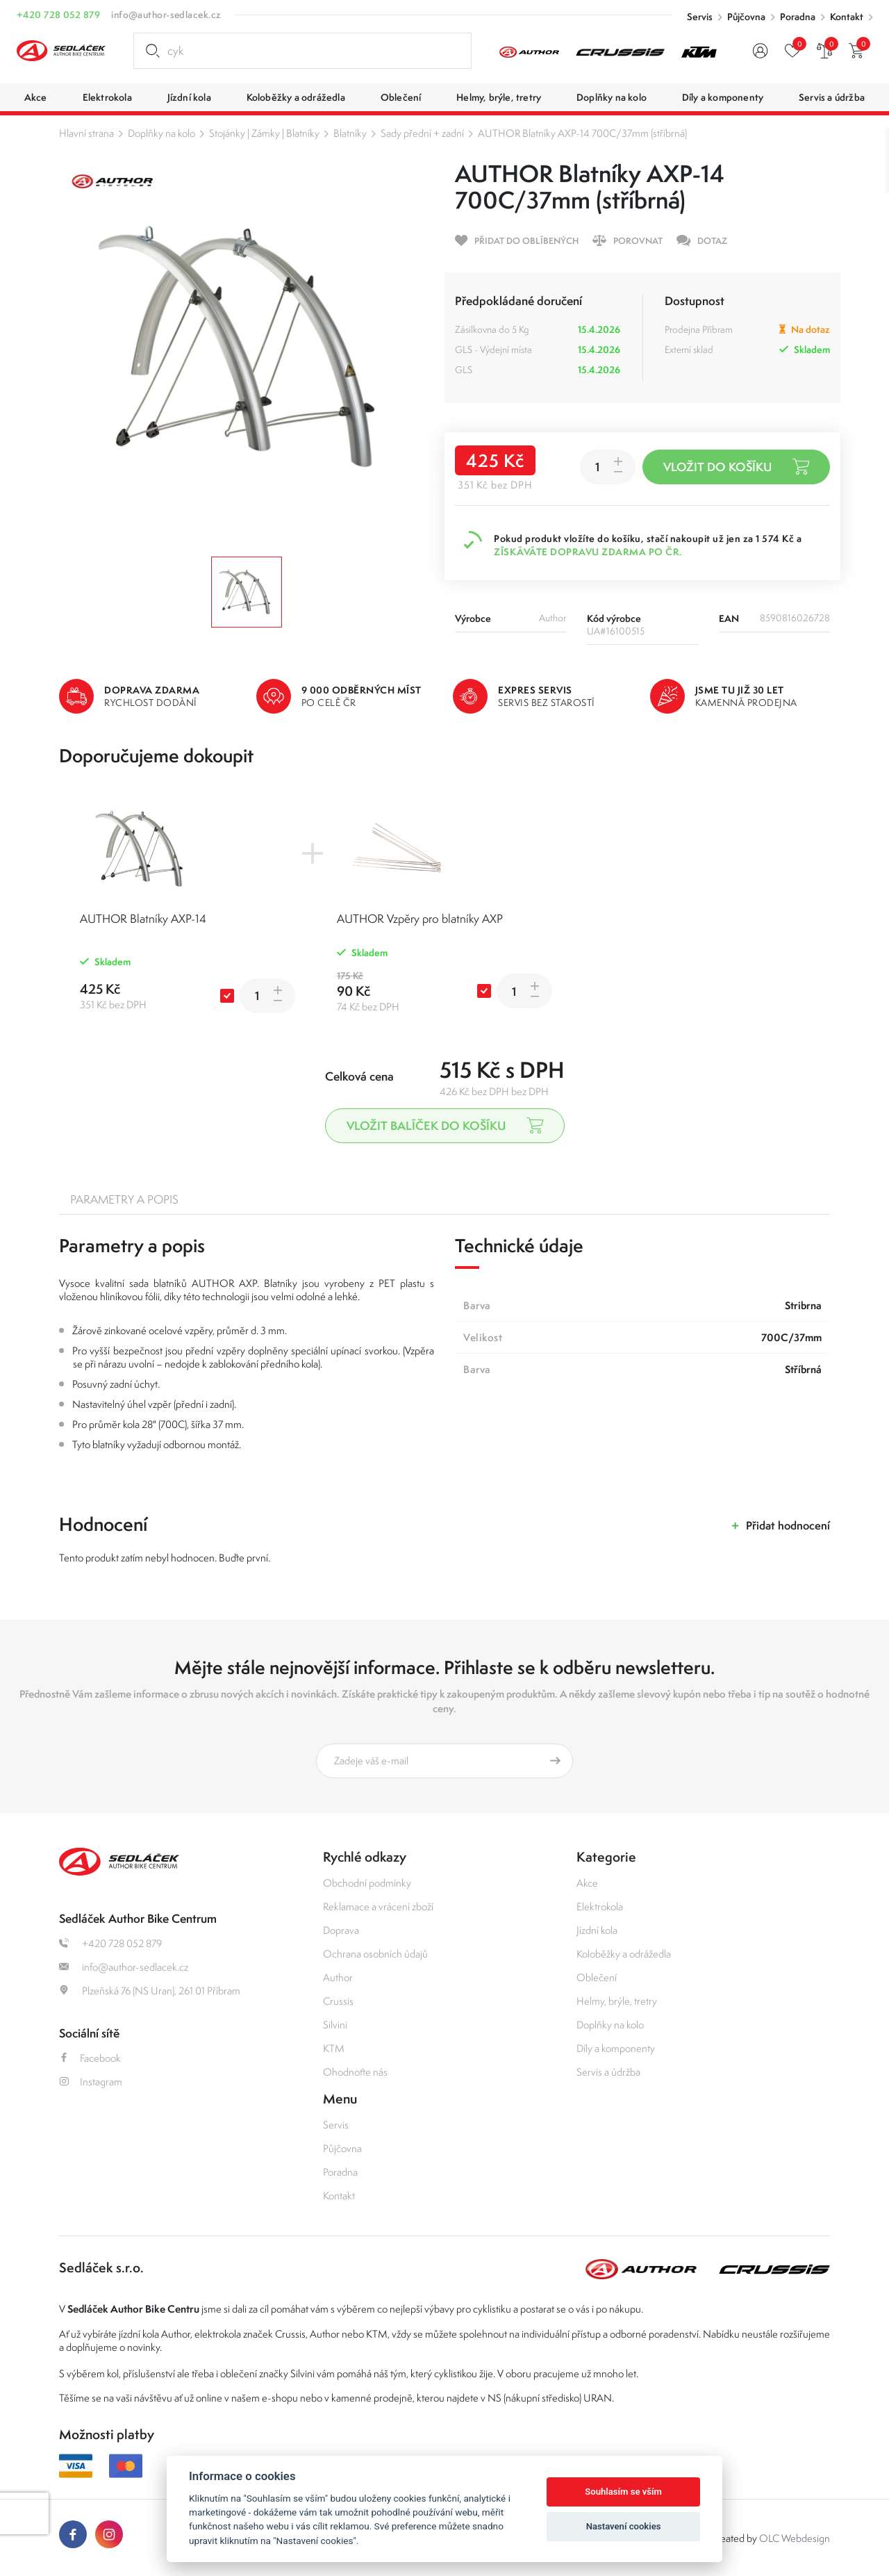 The image size is (889, 2576). I want to click on Koloběžky a odrážedla, so click(623, 1953).